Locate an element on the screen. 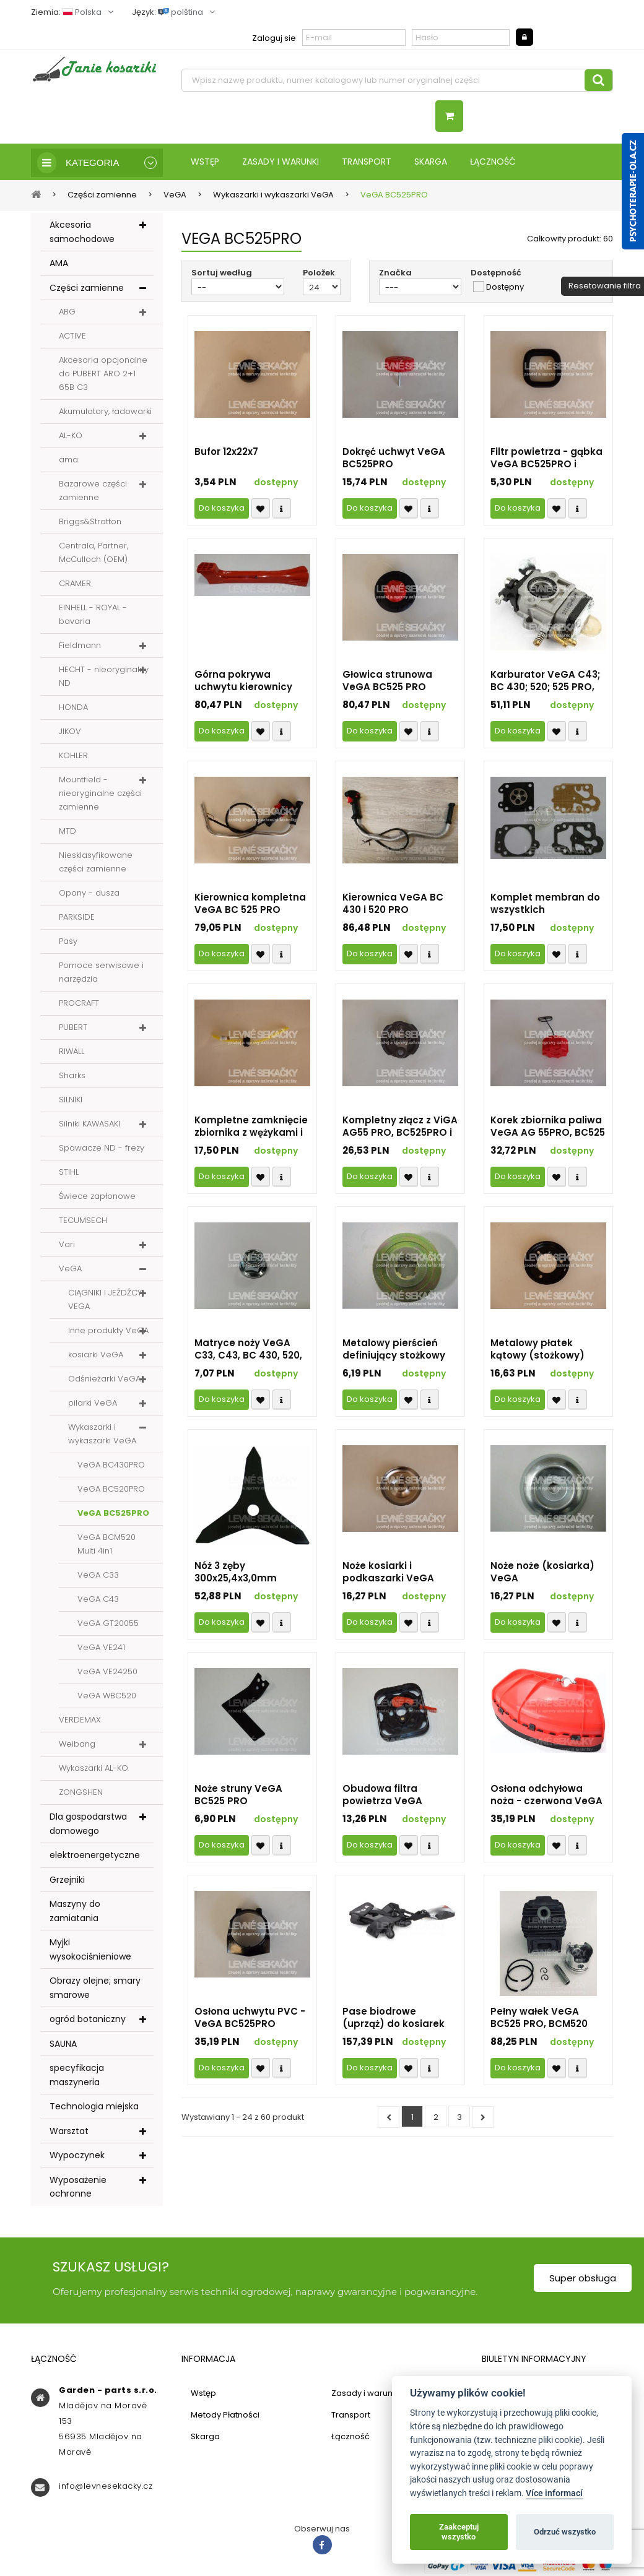 Image resolution: width=644 pixels, height=2576 pixels. SAUNA is located at coordinates (63, 2045).